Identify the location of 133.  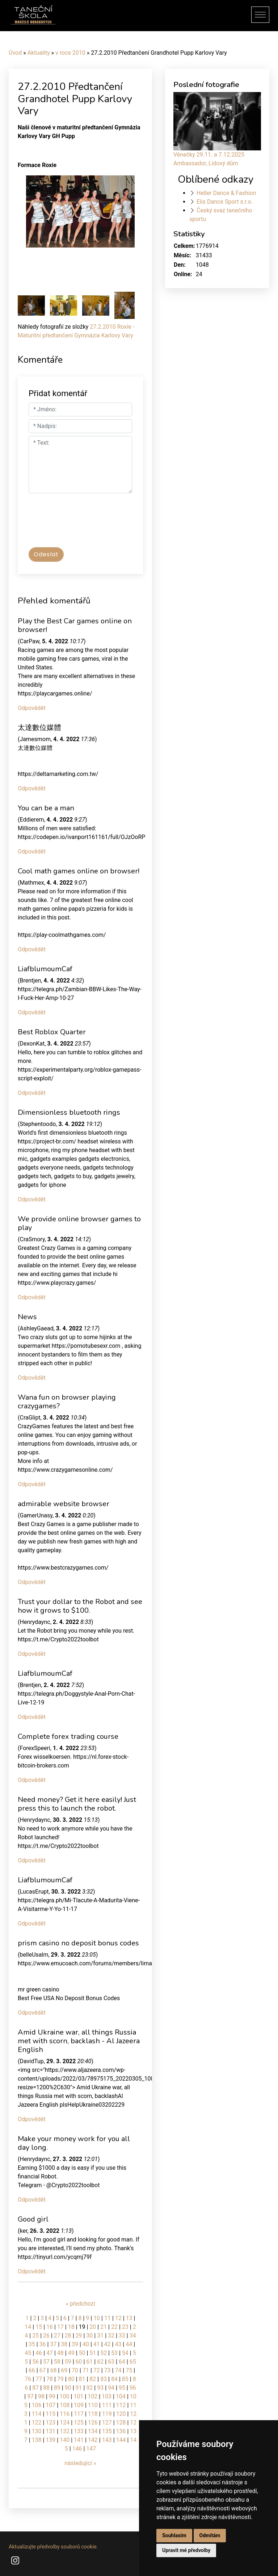
(79, 2431).